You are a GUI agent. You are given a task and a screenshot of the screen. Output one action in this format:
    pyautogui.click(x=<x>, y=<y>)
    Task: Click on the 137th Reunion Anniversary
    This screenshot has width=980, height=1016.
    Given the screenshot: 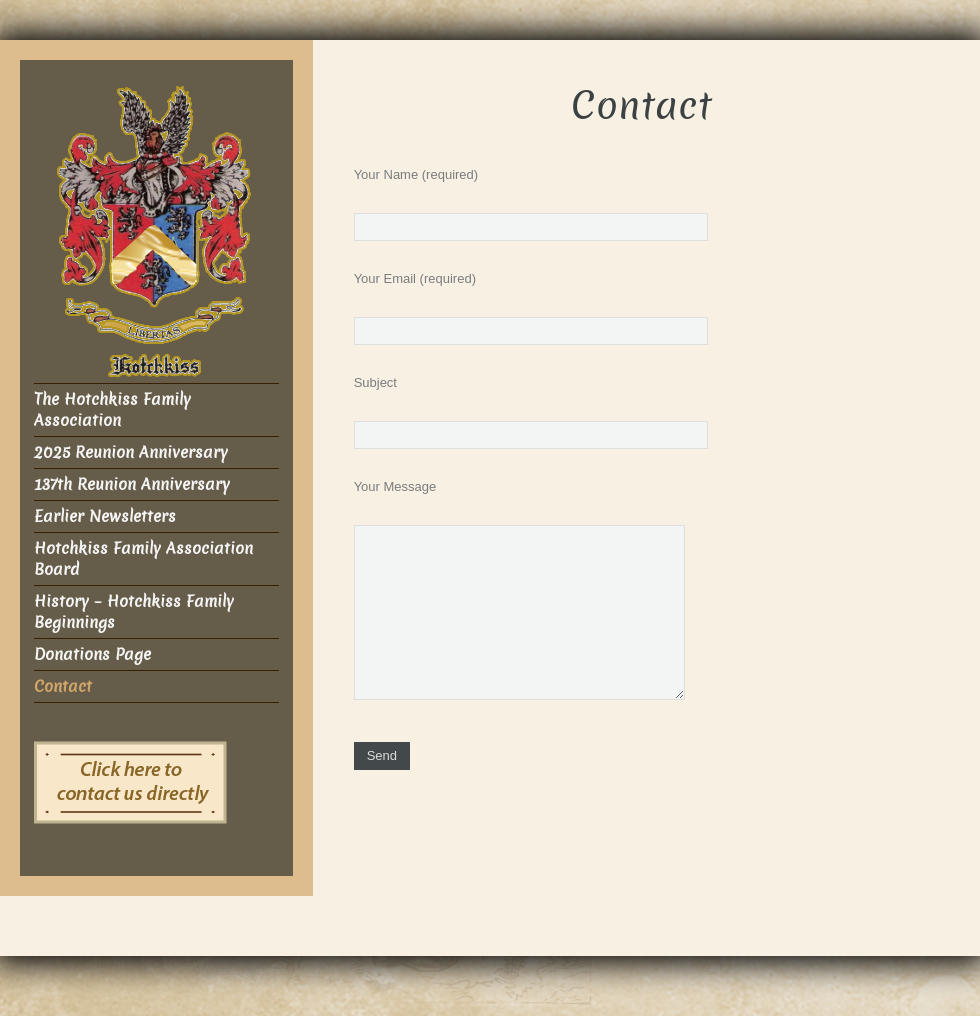 What is the action you would take?
    pyautogui.click(x=132, y=484)
    